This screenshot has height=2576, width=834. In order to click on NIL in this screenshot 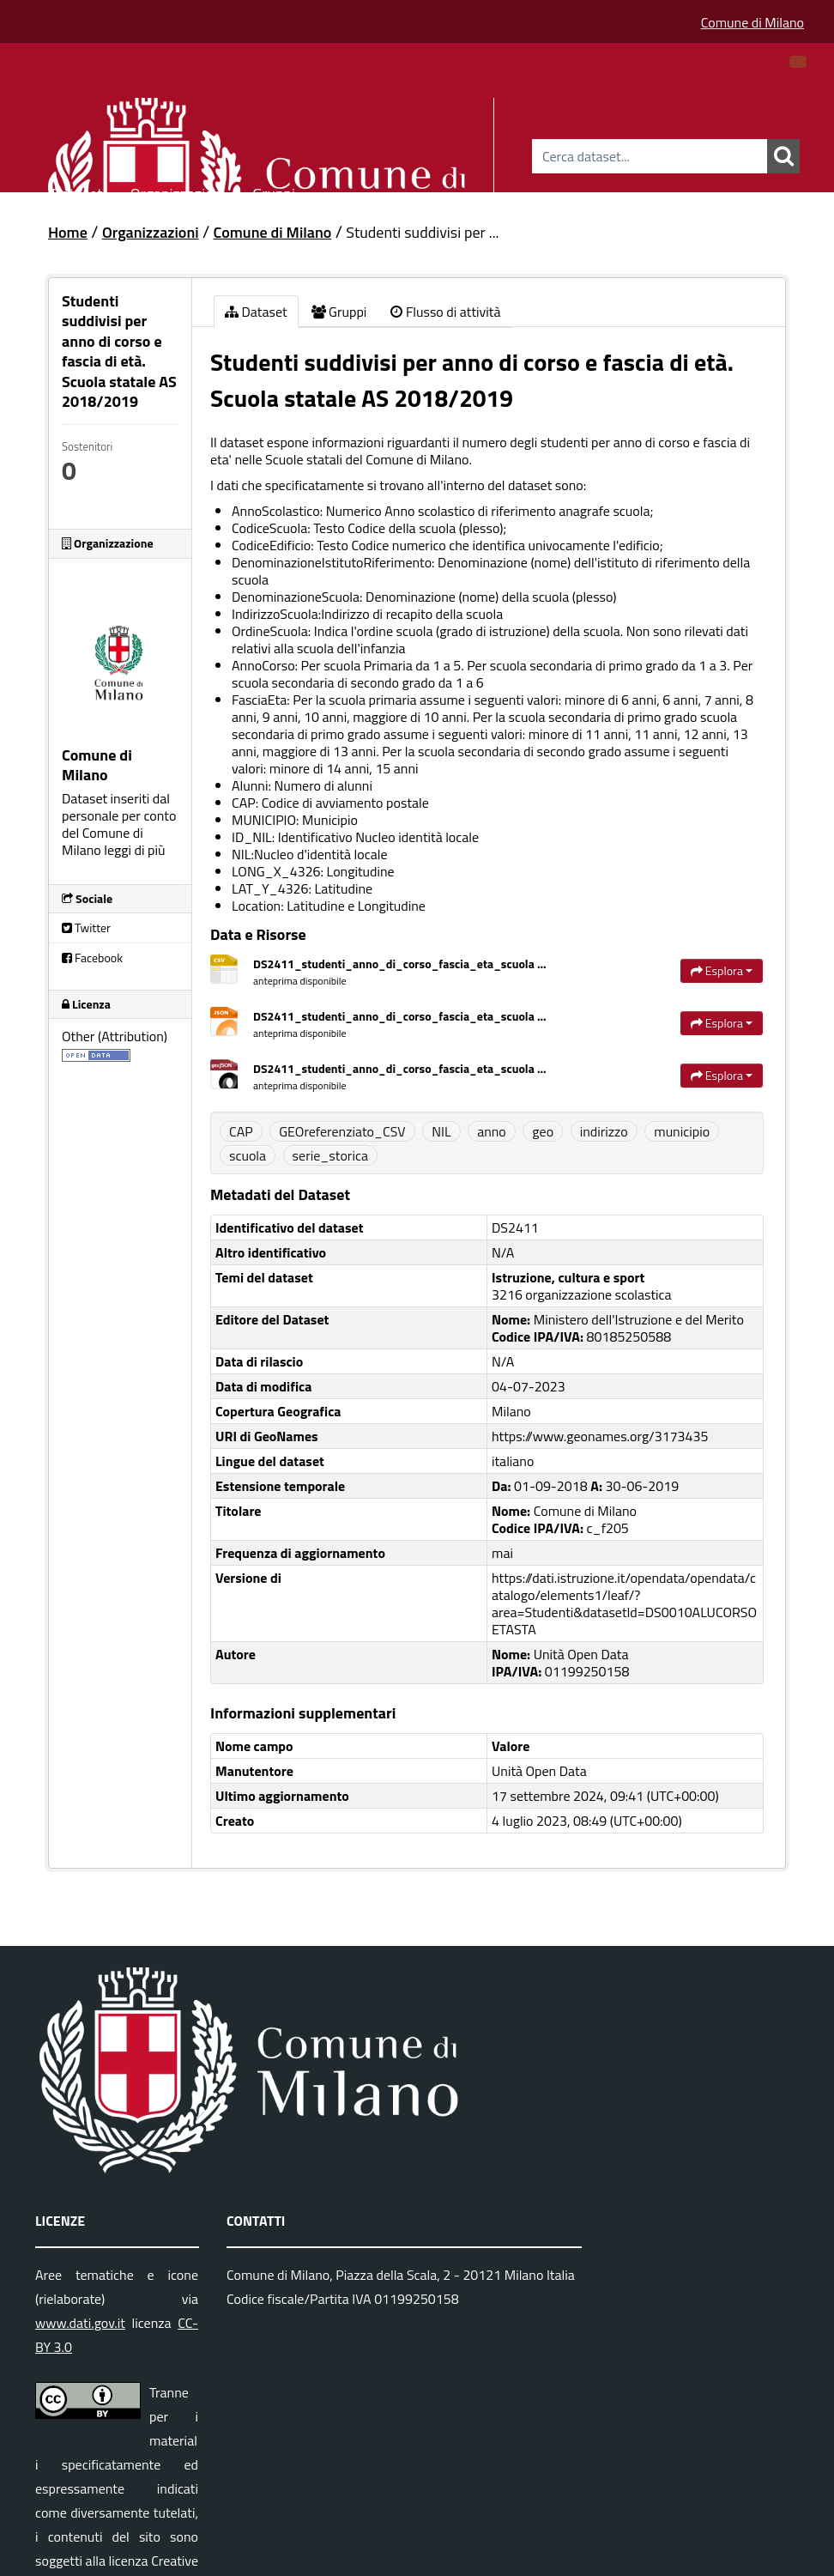, I will do `click(441, 1131)`.